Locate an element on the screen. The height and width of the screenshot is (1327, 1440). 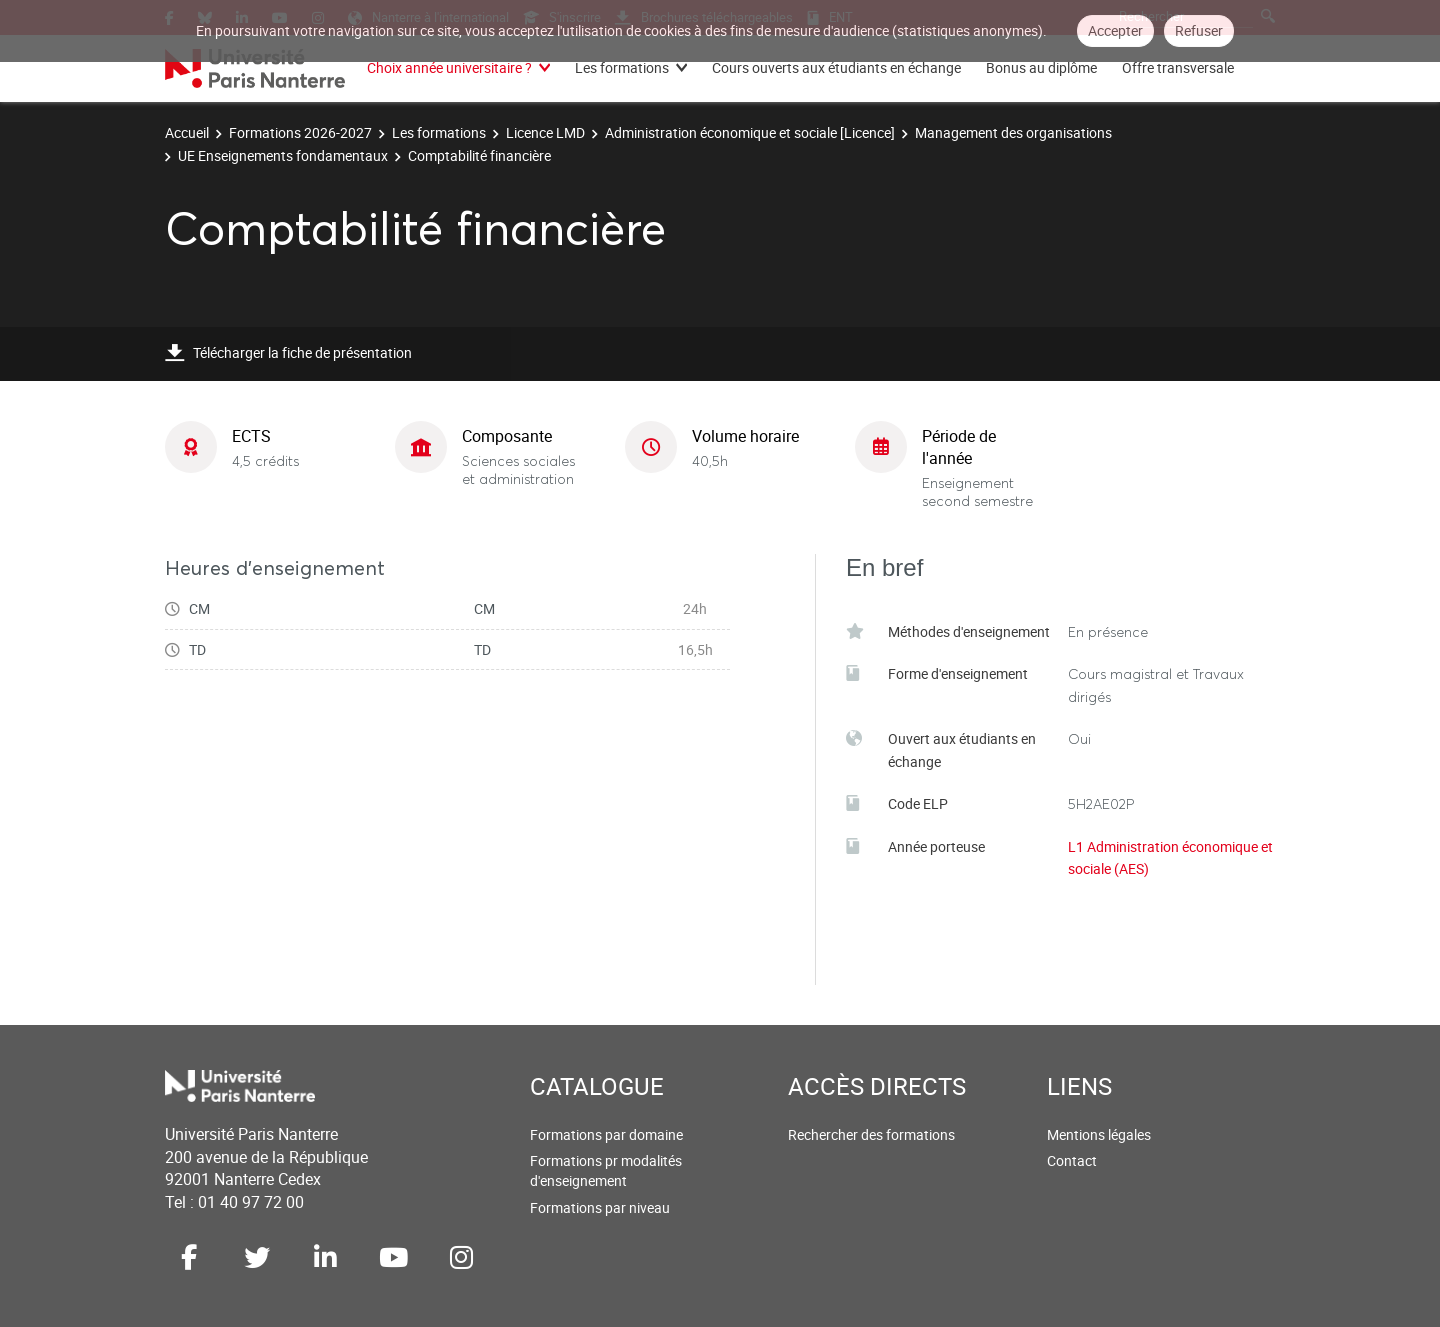
Accueil is located at coordinates (187, 132).